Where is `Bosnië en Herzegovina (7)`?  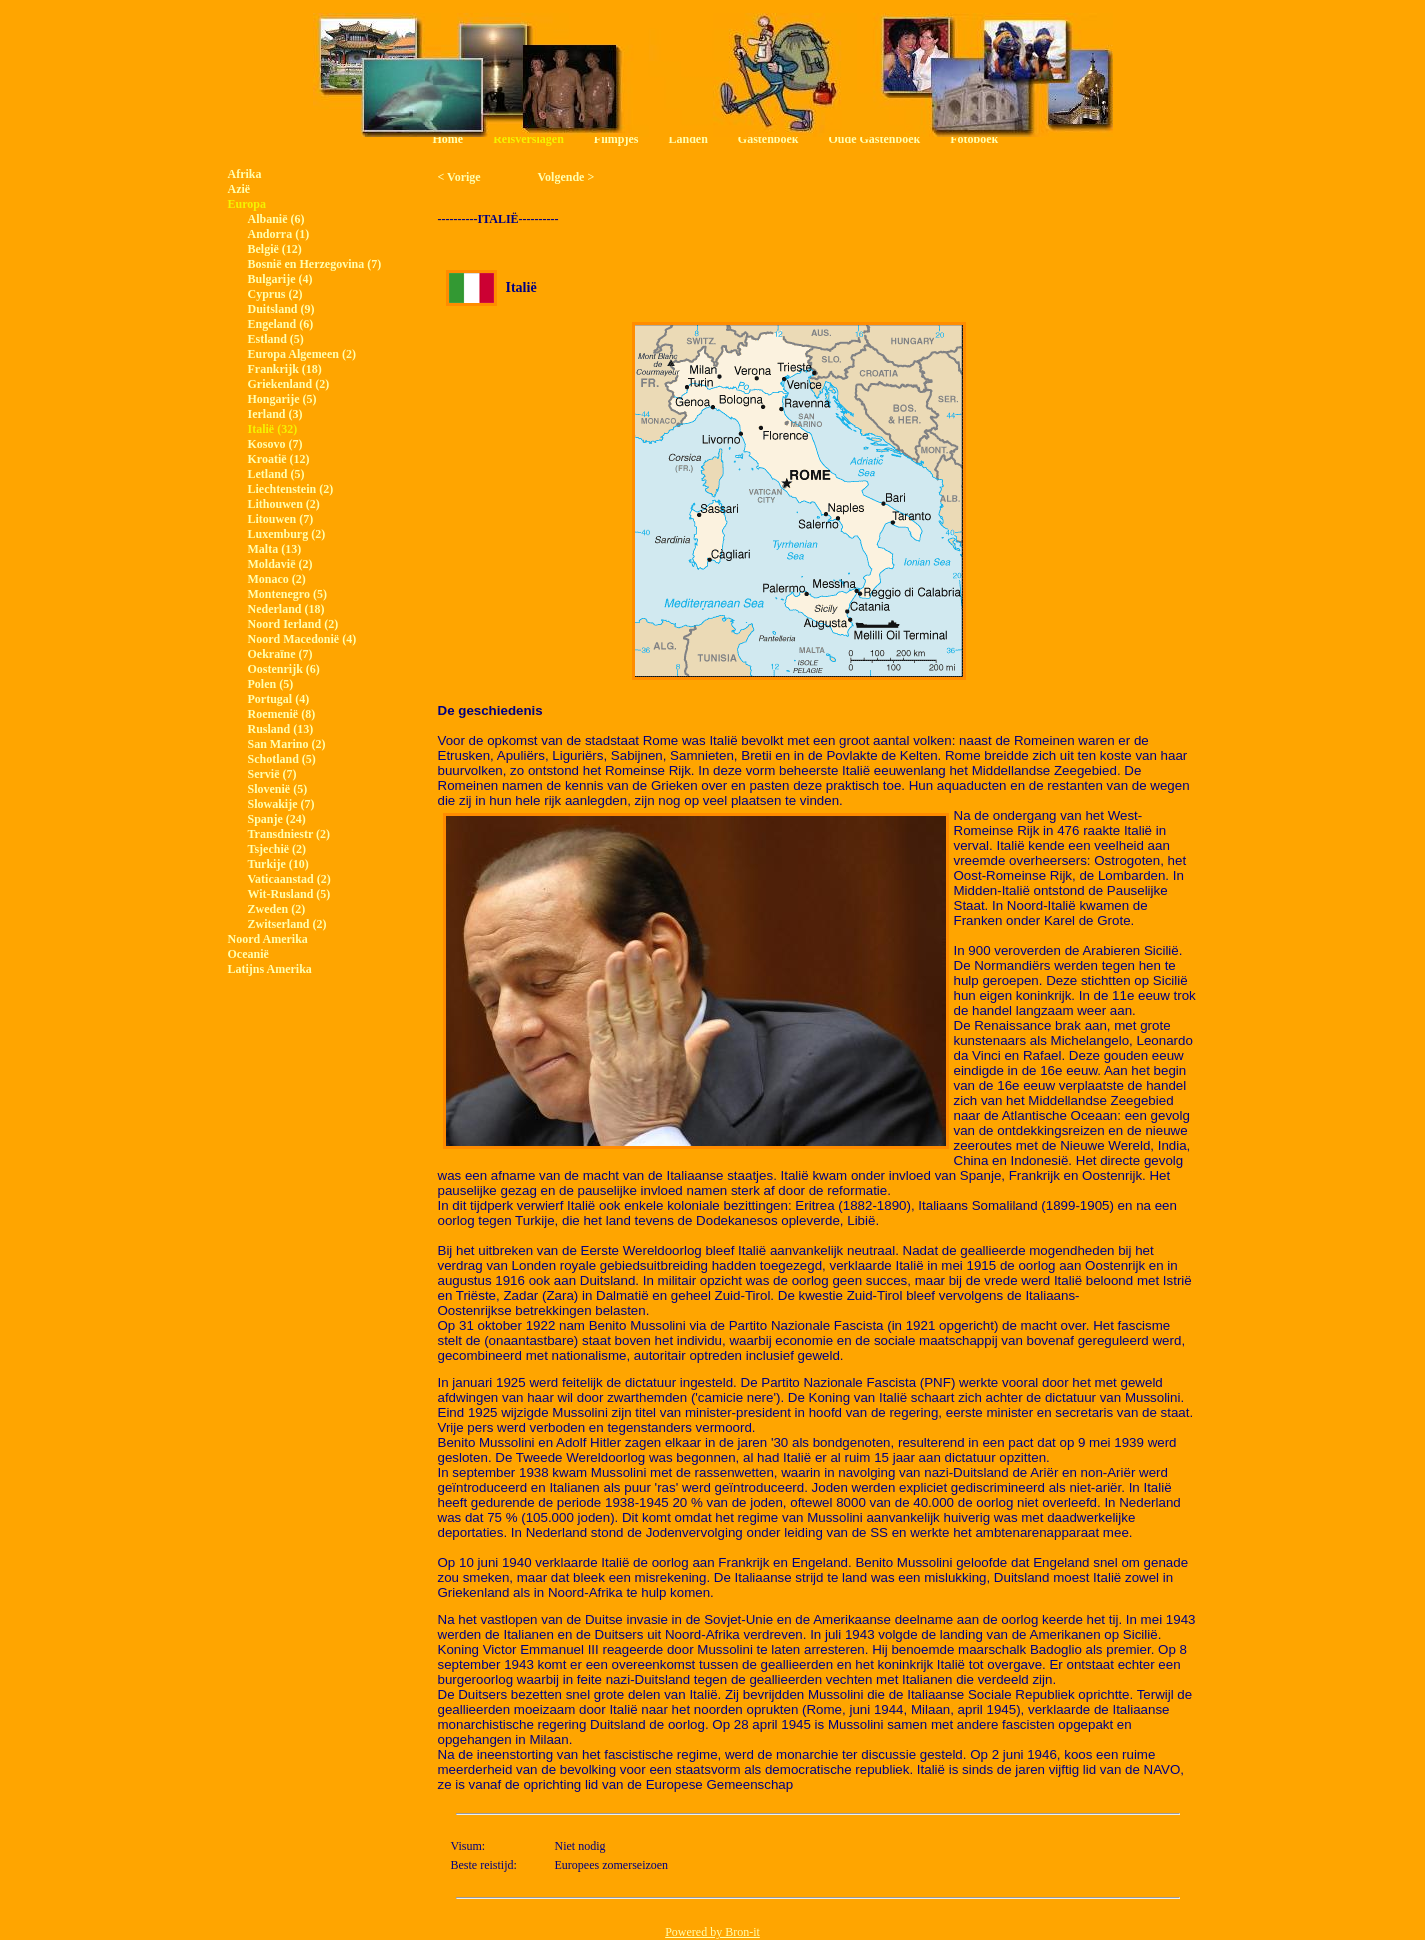
Bosnië en Herzegovina (7) is located at coordinates (315, 264).